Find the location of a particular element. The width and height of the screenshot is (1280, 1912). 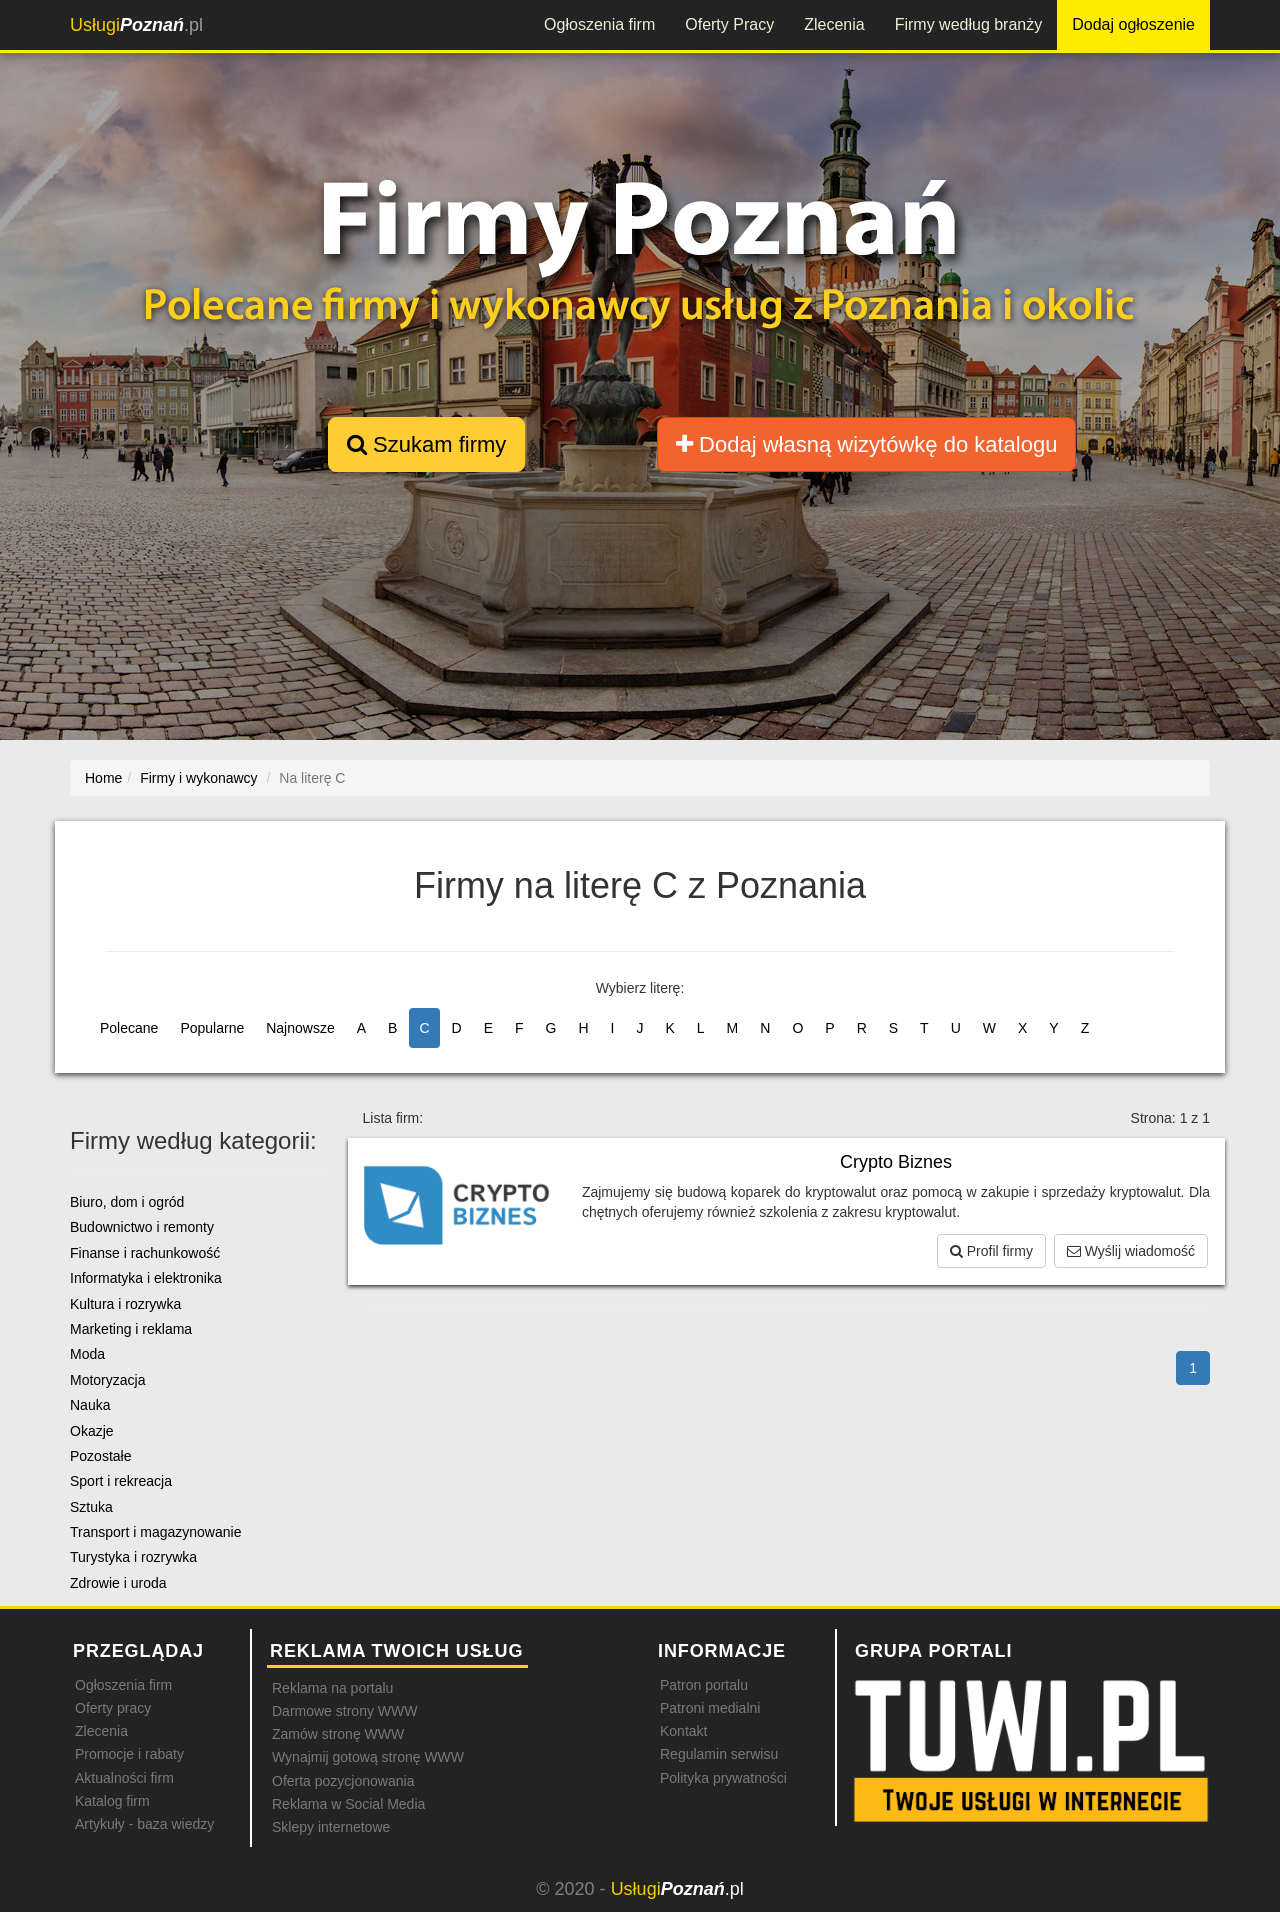

Pozostałe is located at coordinates (100, 1456).